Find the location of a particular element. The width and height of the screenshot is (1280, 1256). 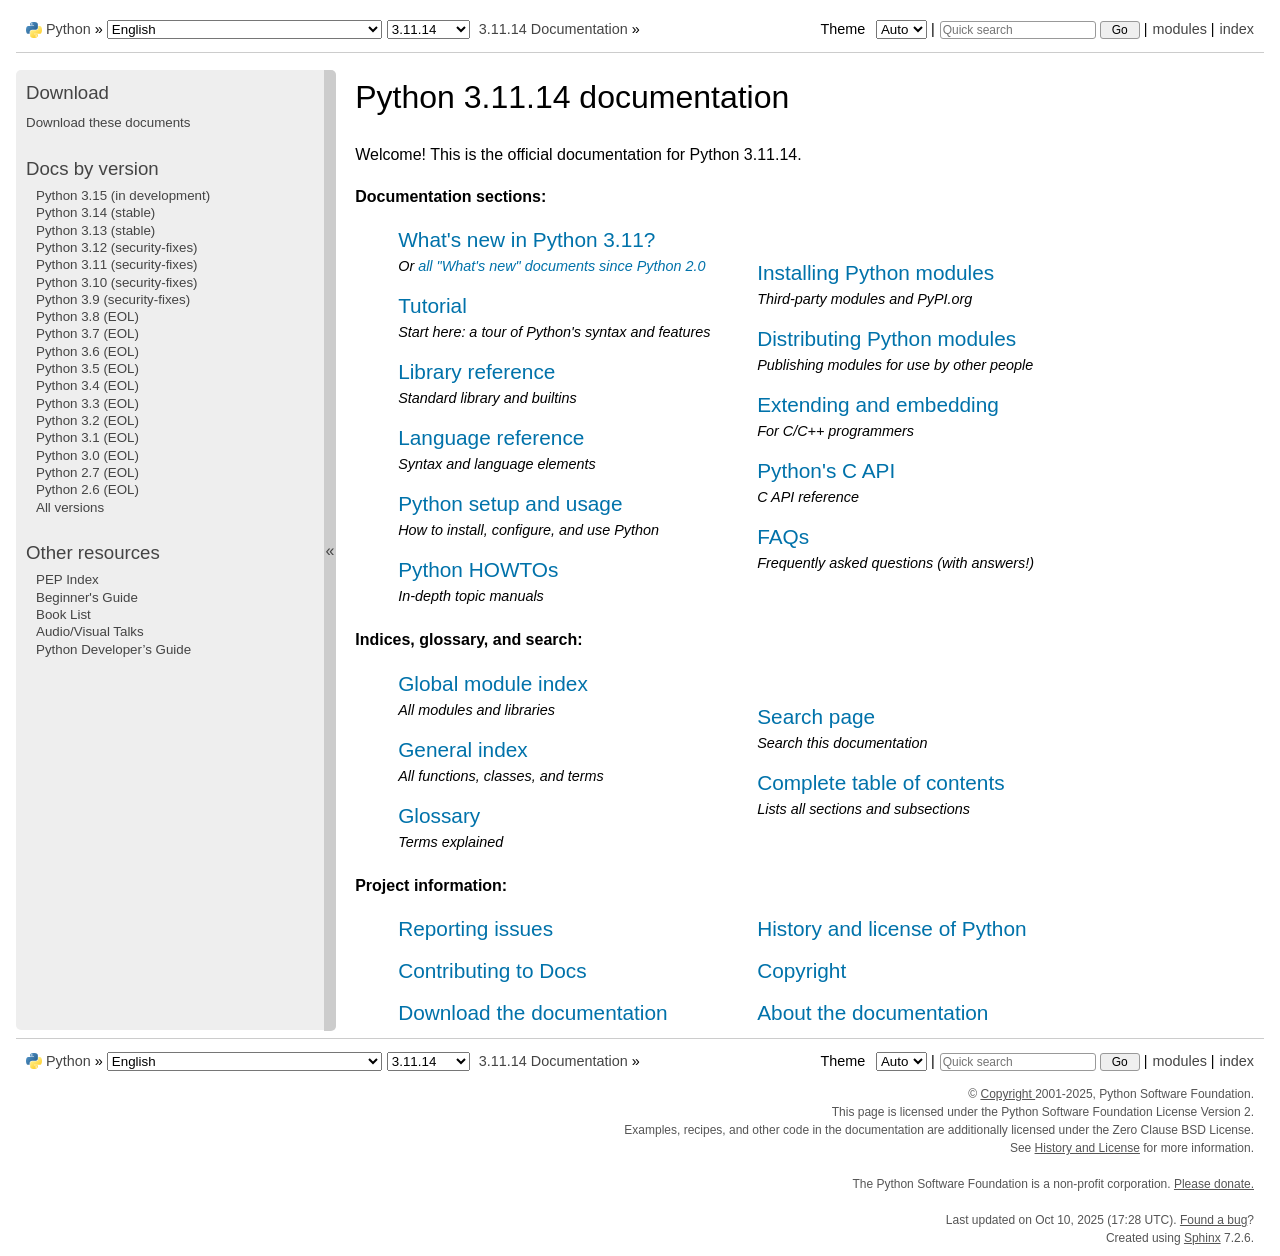

Python 3.5 (EOL) is located at coordinates (87, 368).